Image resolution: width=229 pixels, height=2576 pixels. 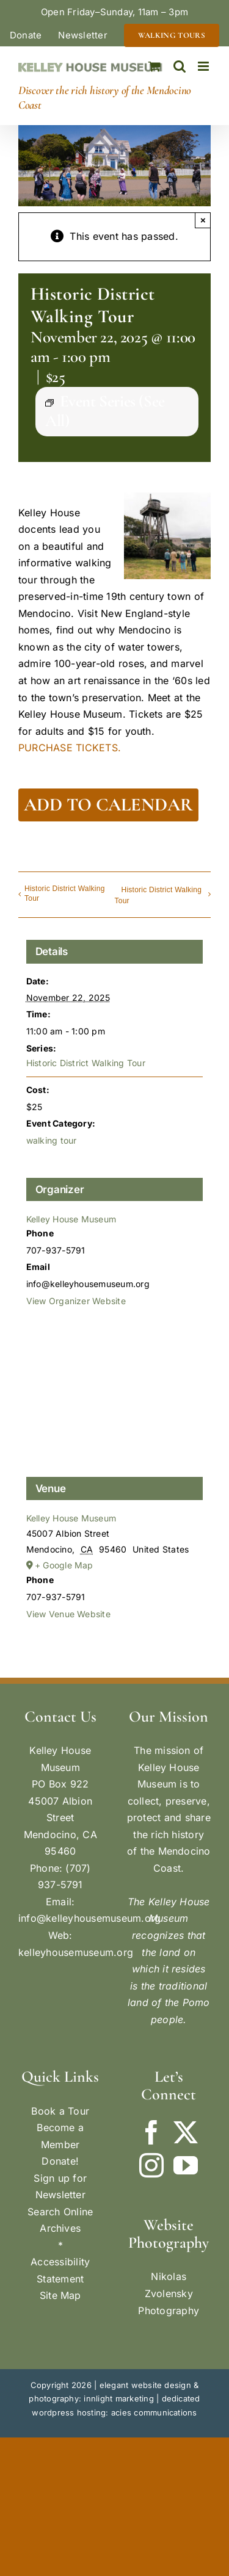 I want to click on Book a Tour, so click(x=60, y=2111).